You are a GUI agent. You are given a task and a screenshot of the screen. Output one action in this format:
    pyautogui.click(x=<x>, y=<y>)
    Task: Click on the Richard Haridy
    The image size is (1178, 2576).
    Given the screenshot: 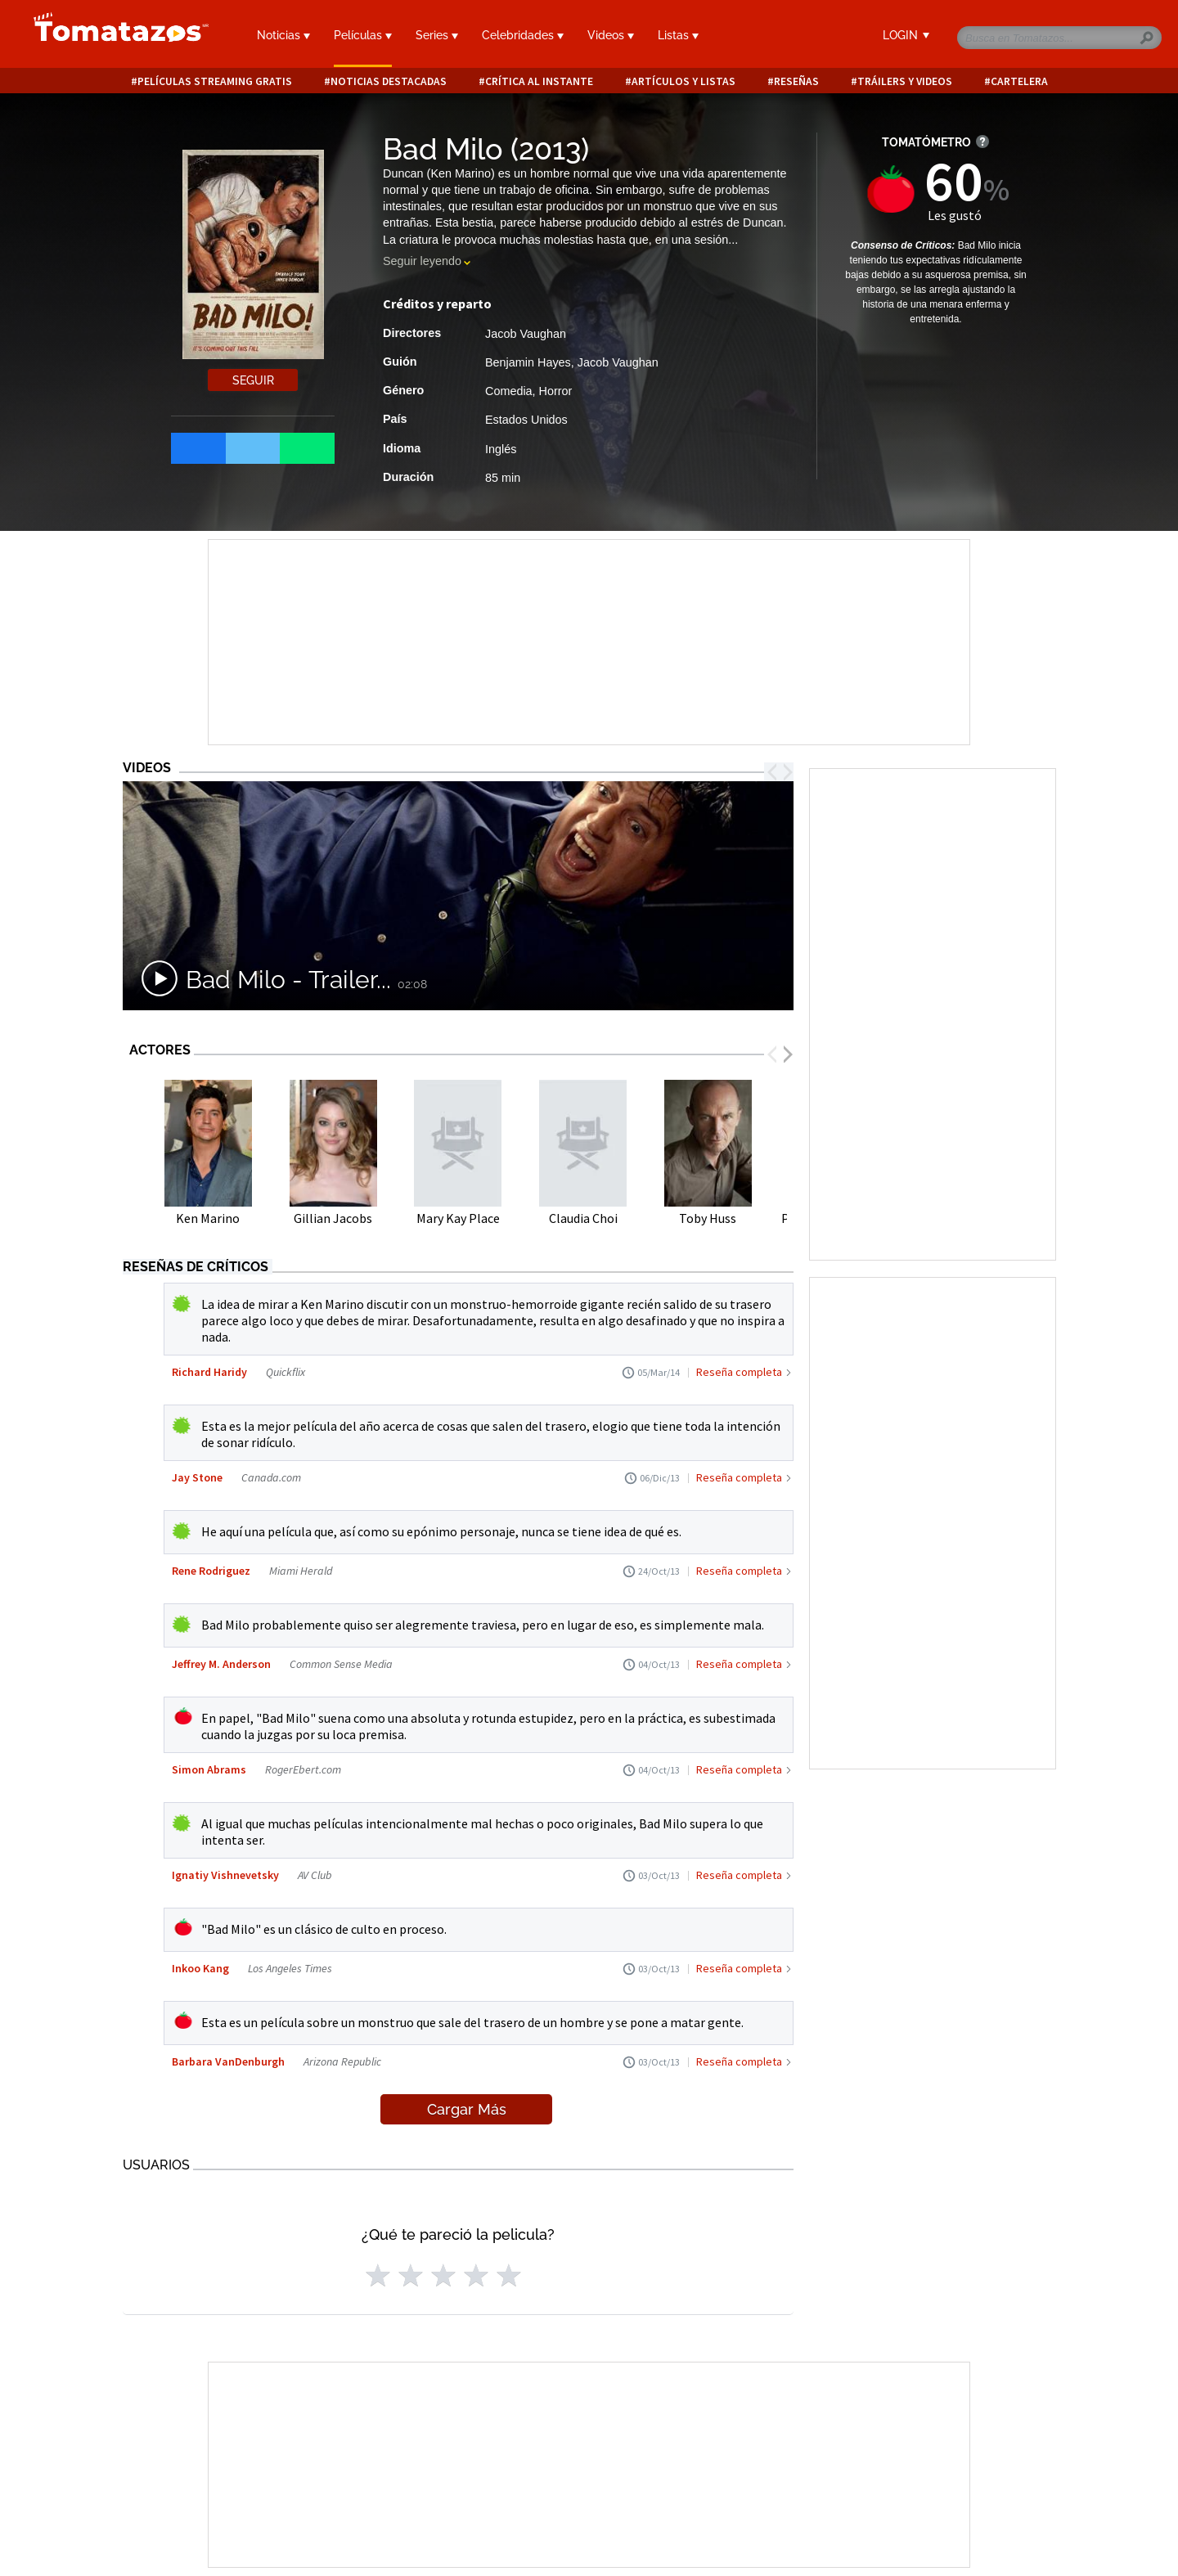 What is the action you would take?
    pyautogui.click(x=209, y=1371)
    